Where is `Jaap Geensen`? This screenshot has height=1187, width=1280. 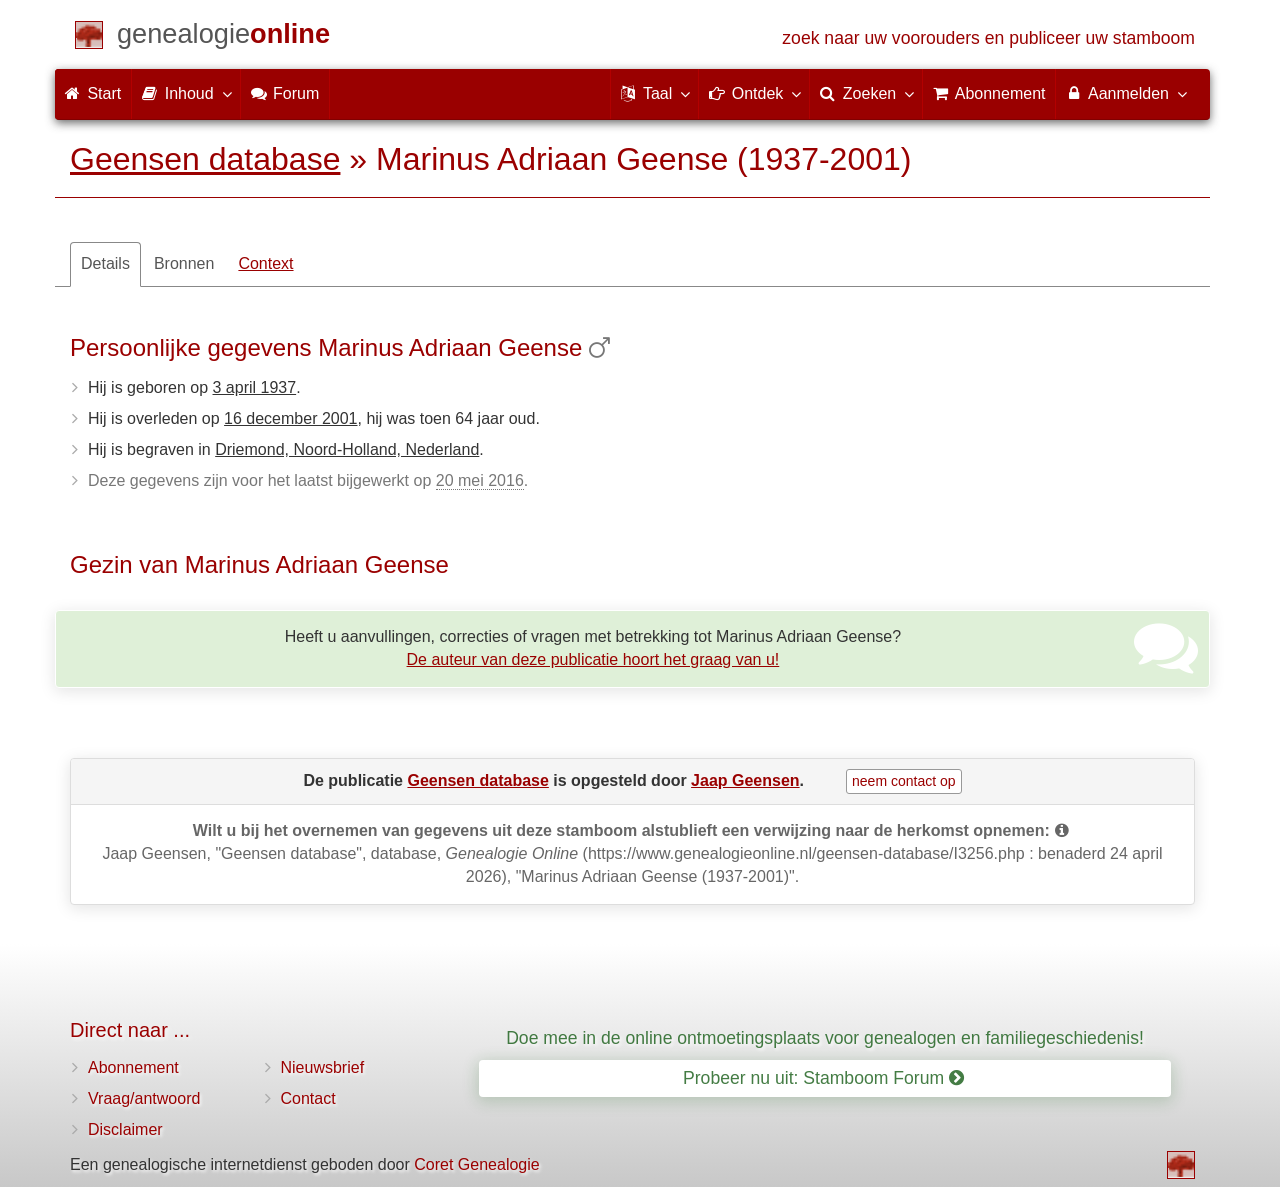
Jaap Geensen is located at coordinates (745, 780).